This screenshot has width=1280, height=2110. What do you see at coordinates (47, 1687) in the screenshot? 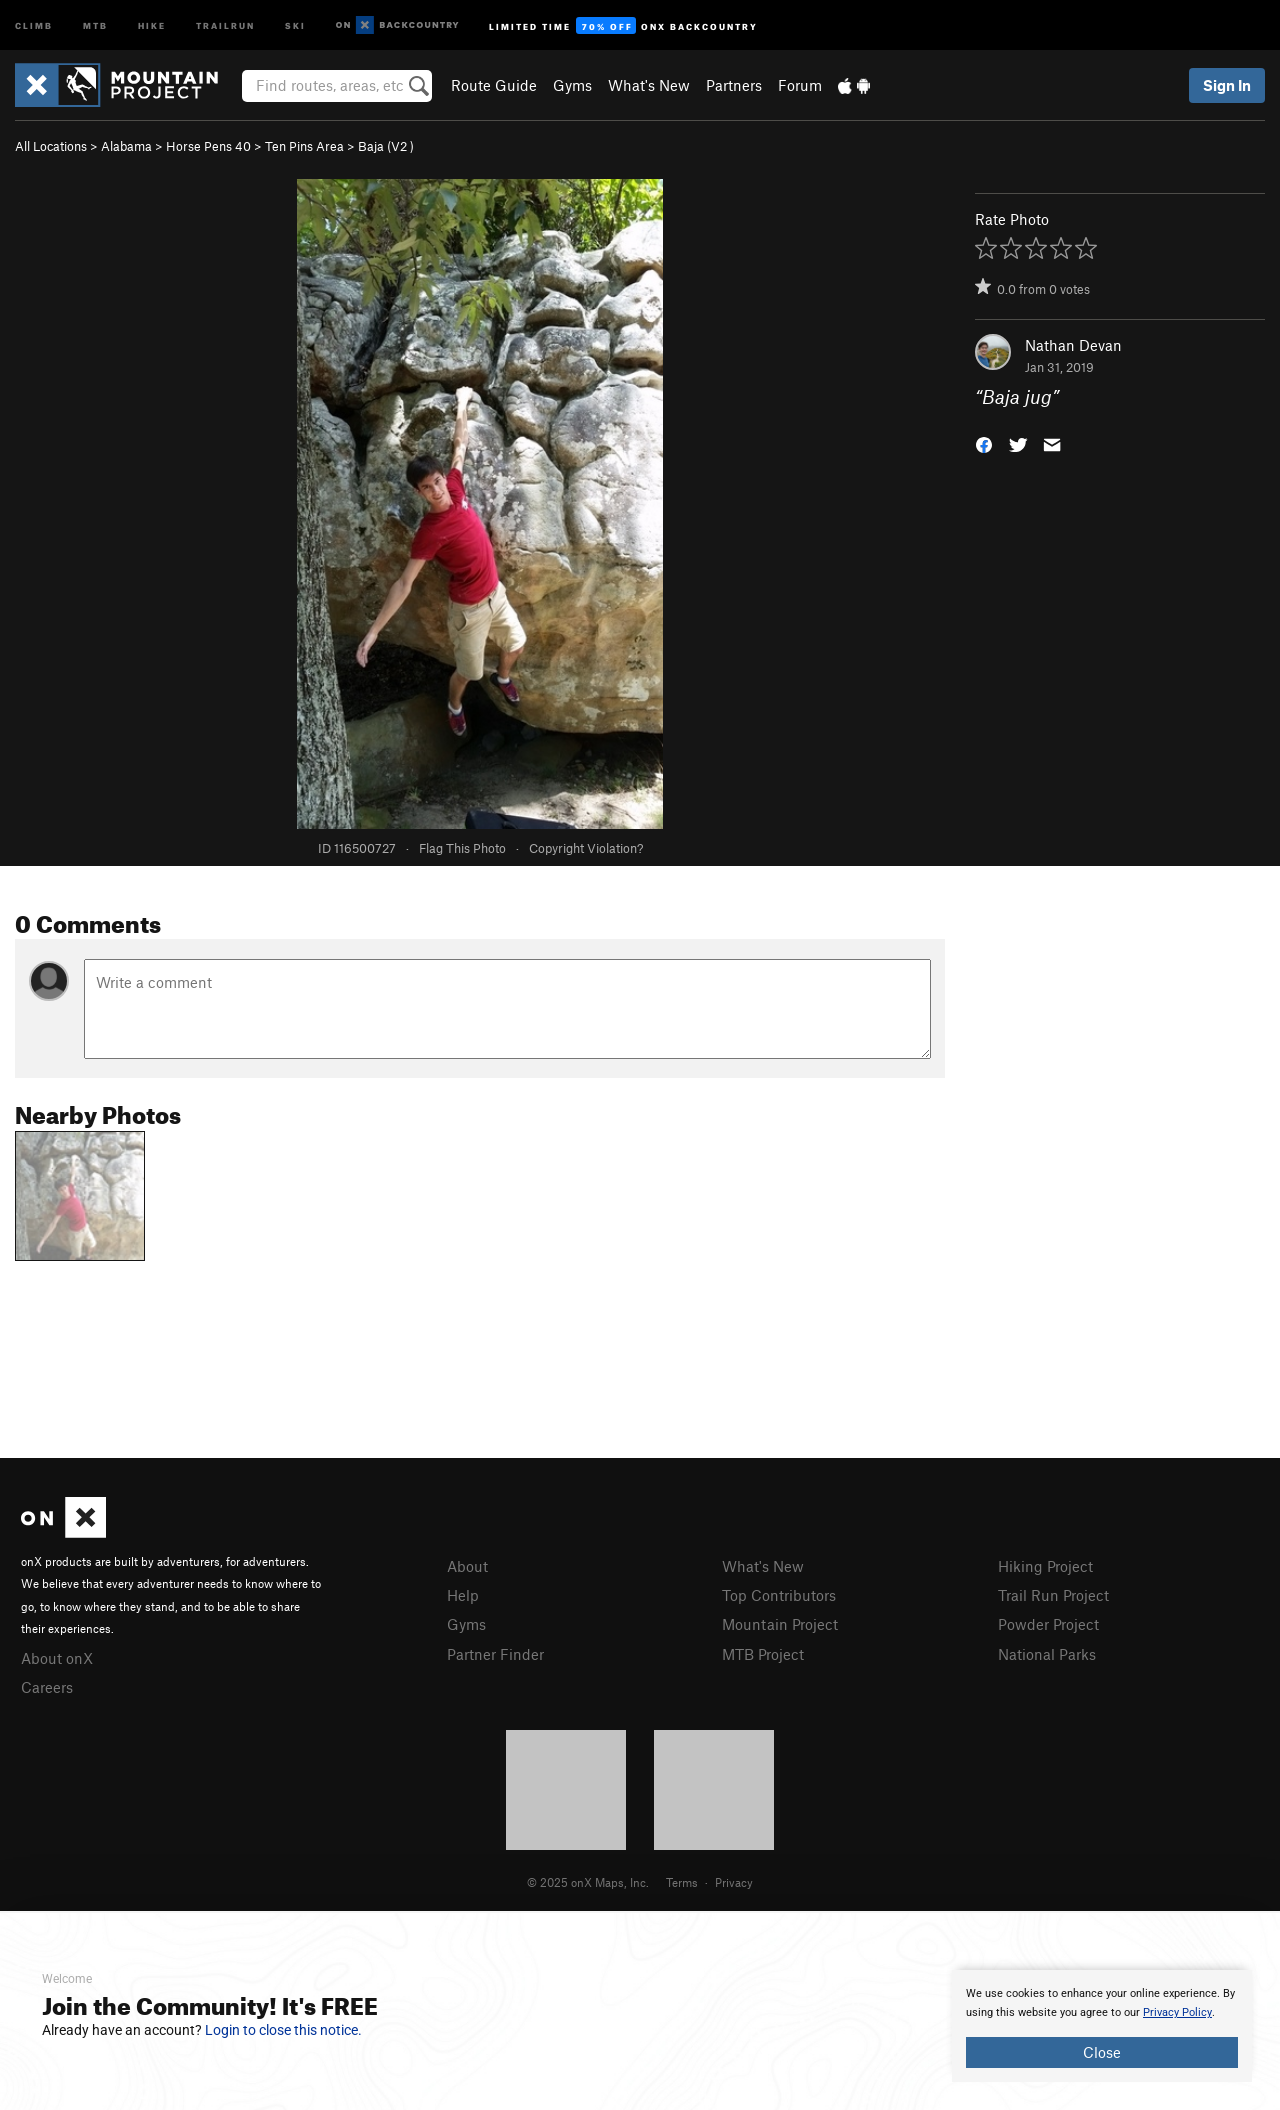
I see `Careers` at bounding box center [47, 1687].